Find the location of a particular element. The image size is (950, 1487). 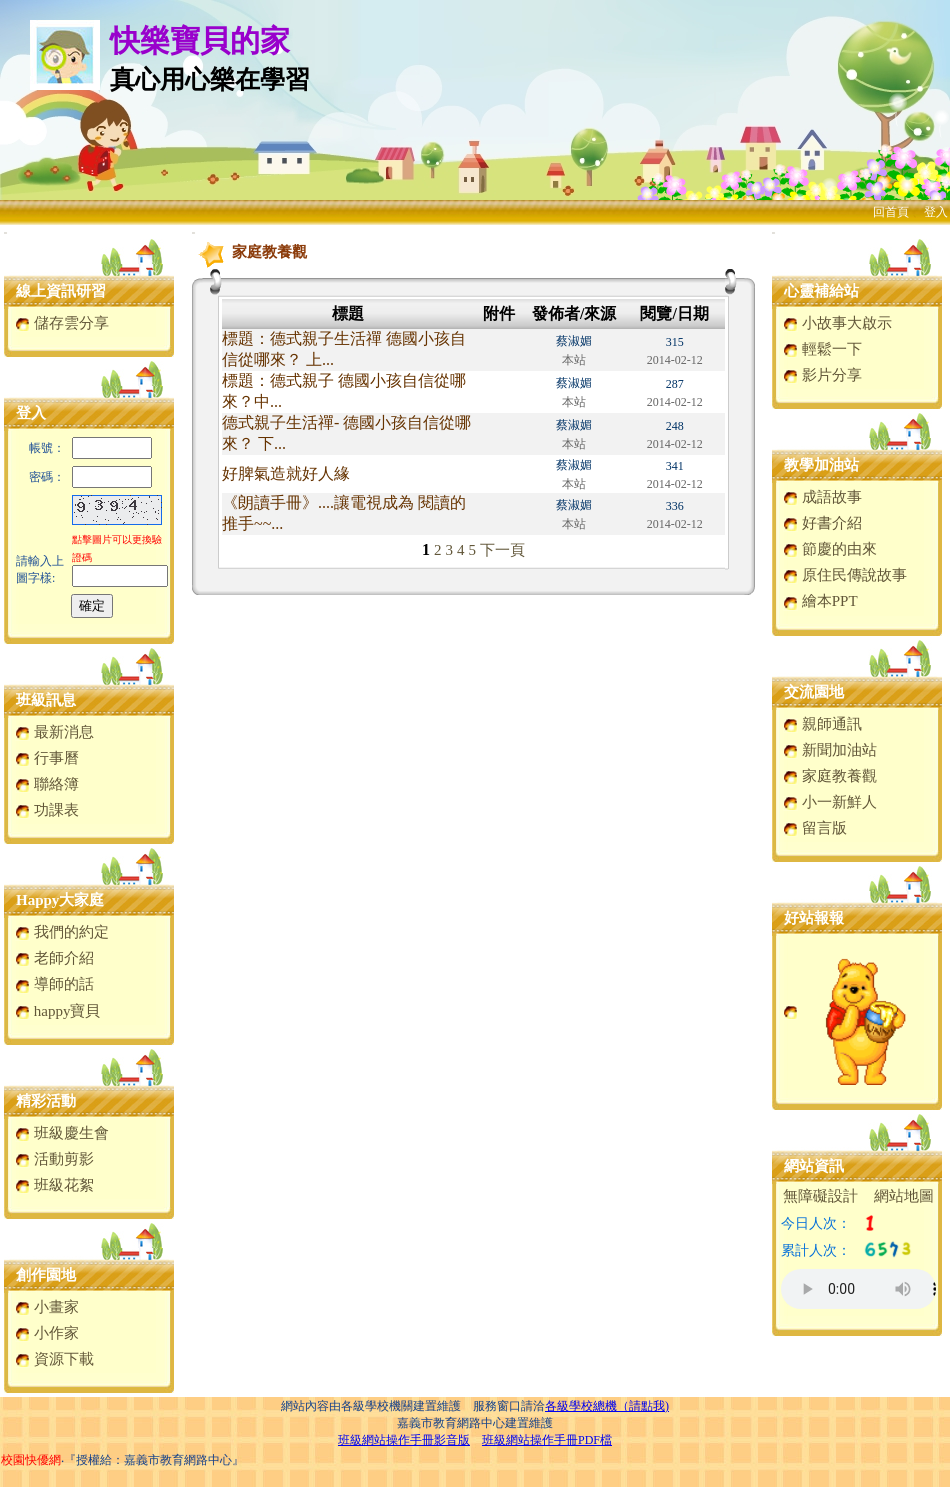

校園快優網 is located at coordinates (31, 1460).